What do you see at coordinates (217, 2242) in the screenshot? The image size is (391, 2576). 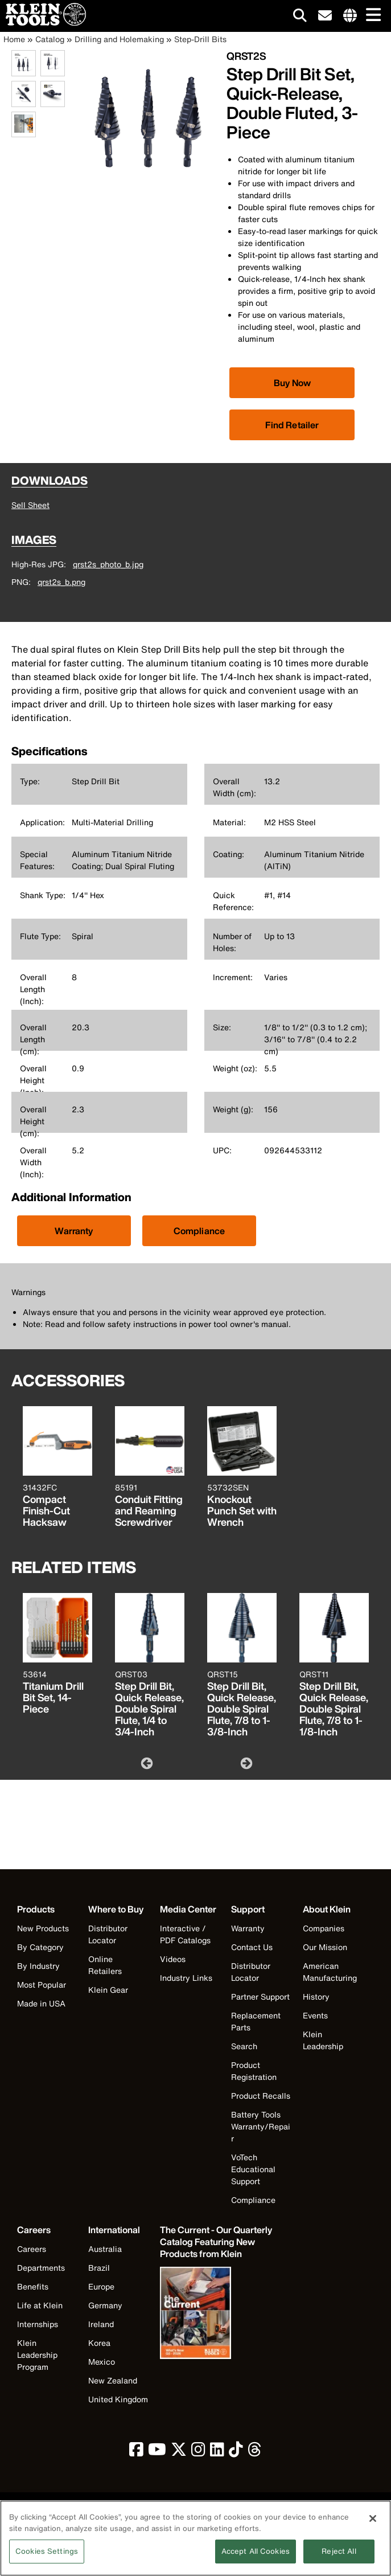 I see `[Klein Tools catalog]` at bounding box center [217, 2242].